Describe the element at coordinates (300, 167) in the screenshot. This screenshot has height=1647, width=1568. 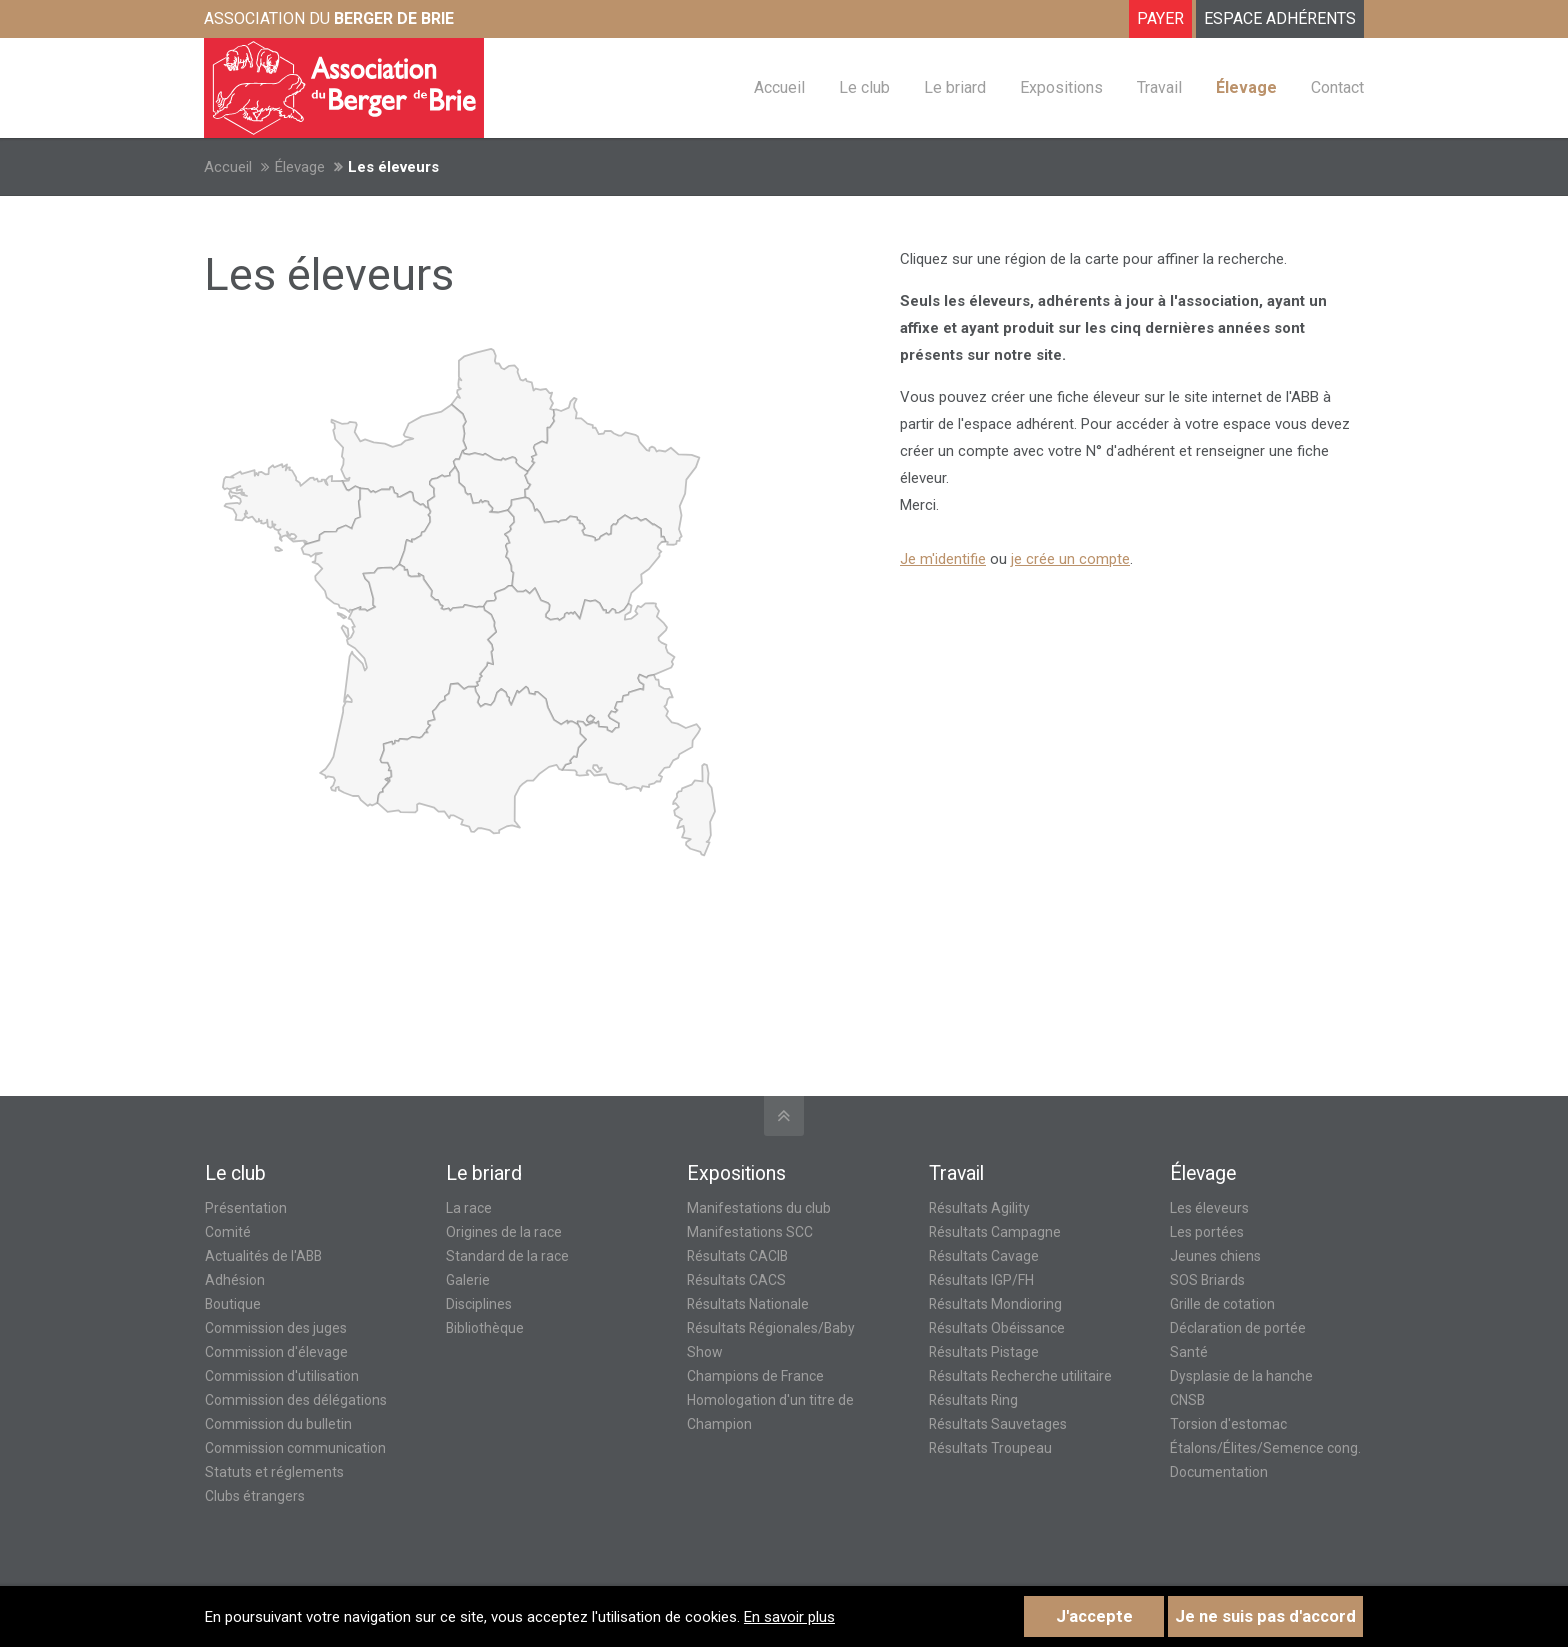
I see `Élevage` at that location.